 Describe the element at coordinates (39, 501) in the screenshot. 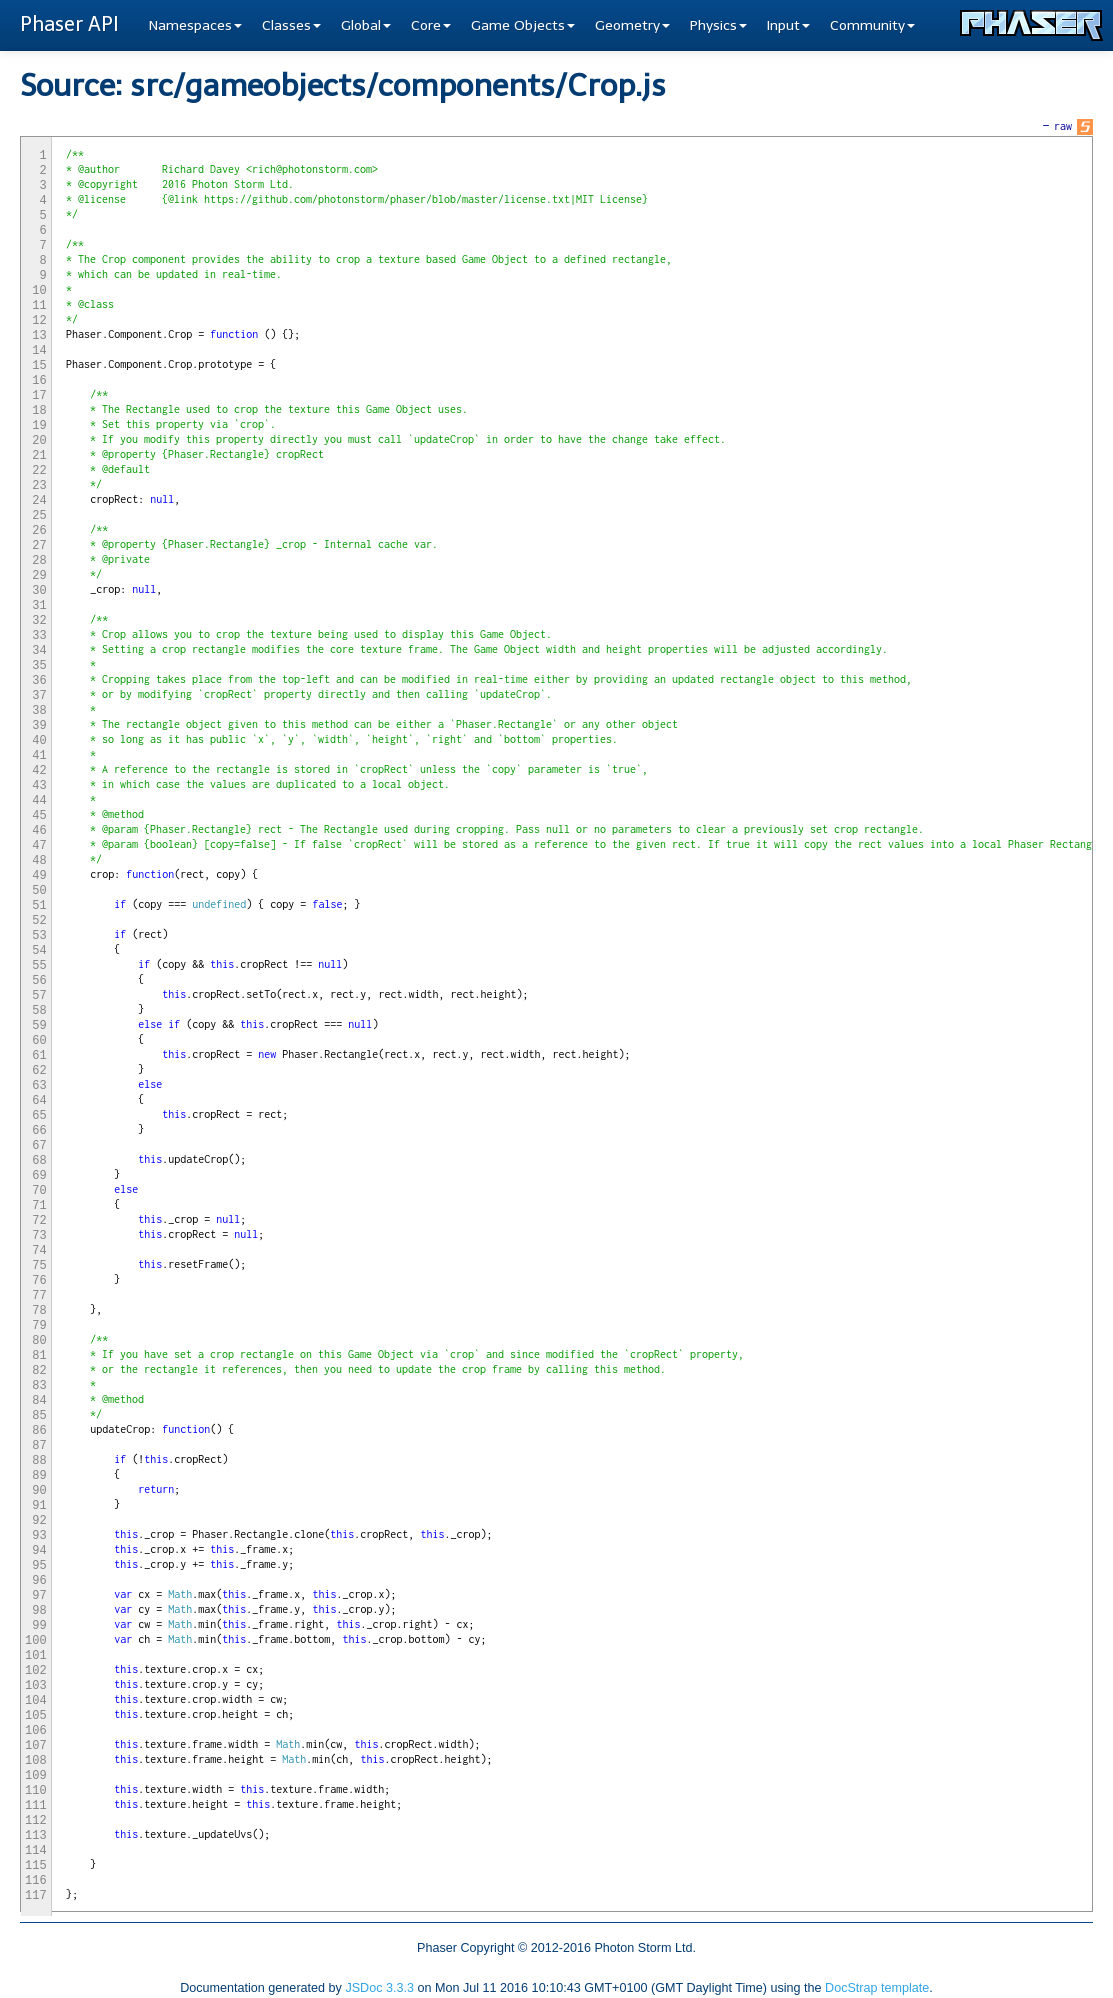

I see `24` at that location.